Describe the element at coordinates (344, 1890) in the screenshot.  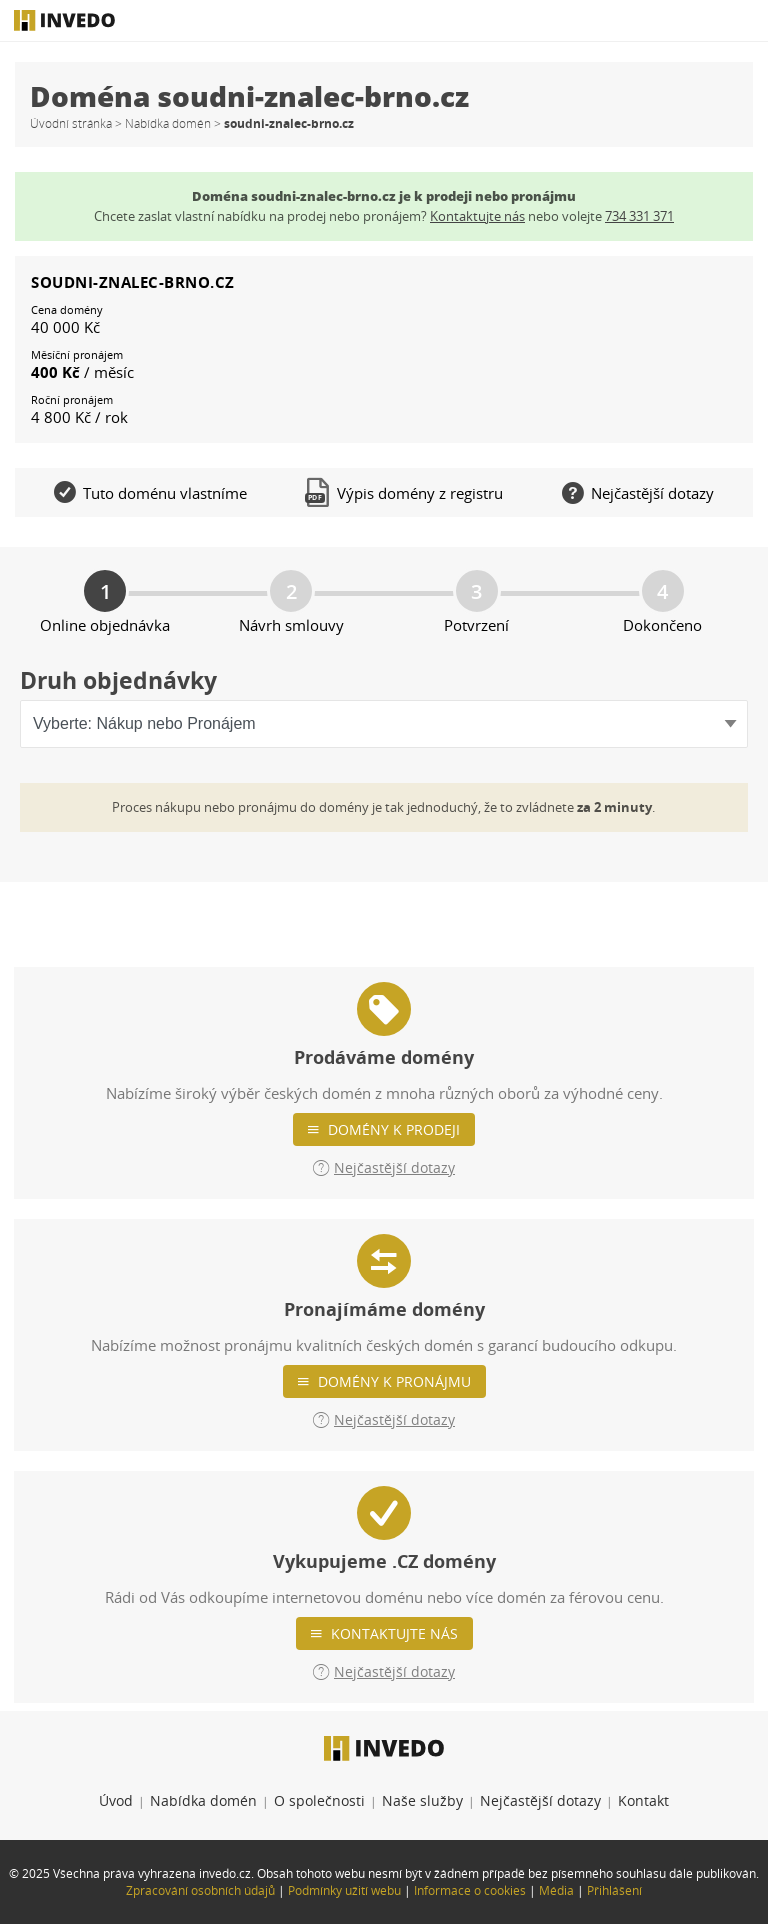
I see `Podmínky užití webu` at that location.